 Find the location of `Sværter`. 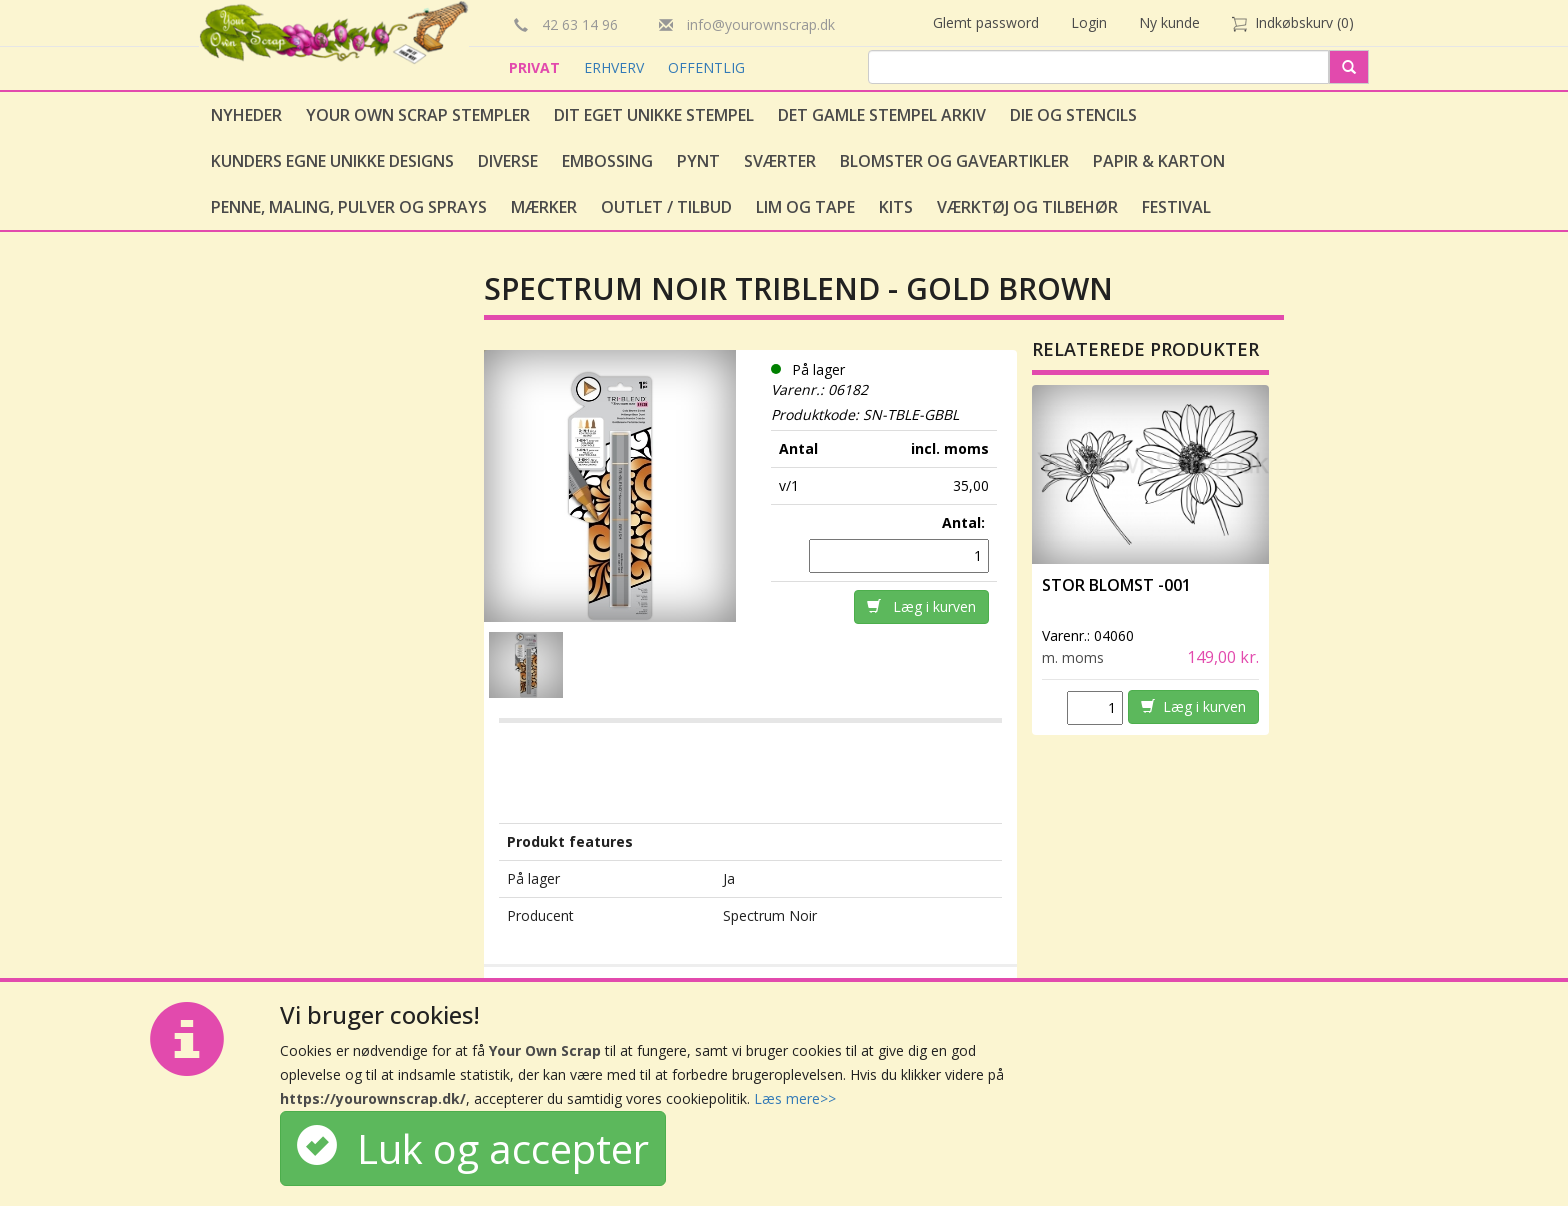

Sværter is located at coordinates (780, 161).